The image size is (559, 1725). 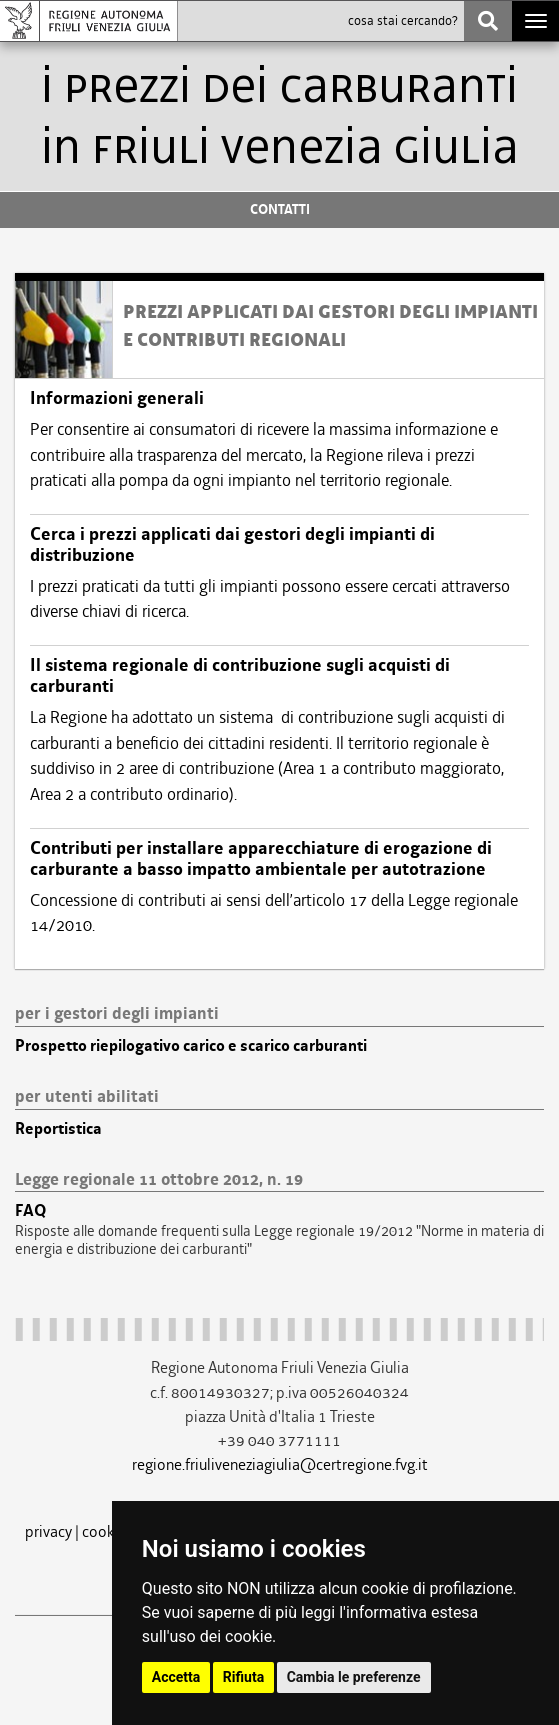 What do you see at coordinates (280, 210) in the screenshot?
I see `CONTATTI` at bounding box center [280, 210].